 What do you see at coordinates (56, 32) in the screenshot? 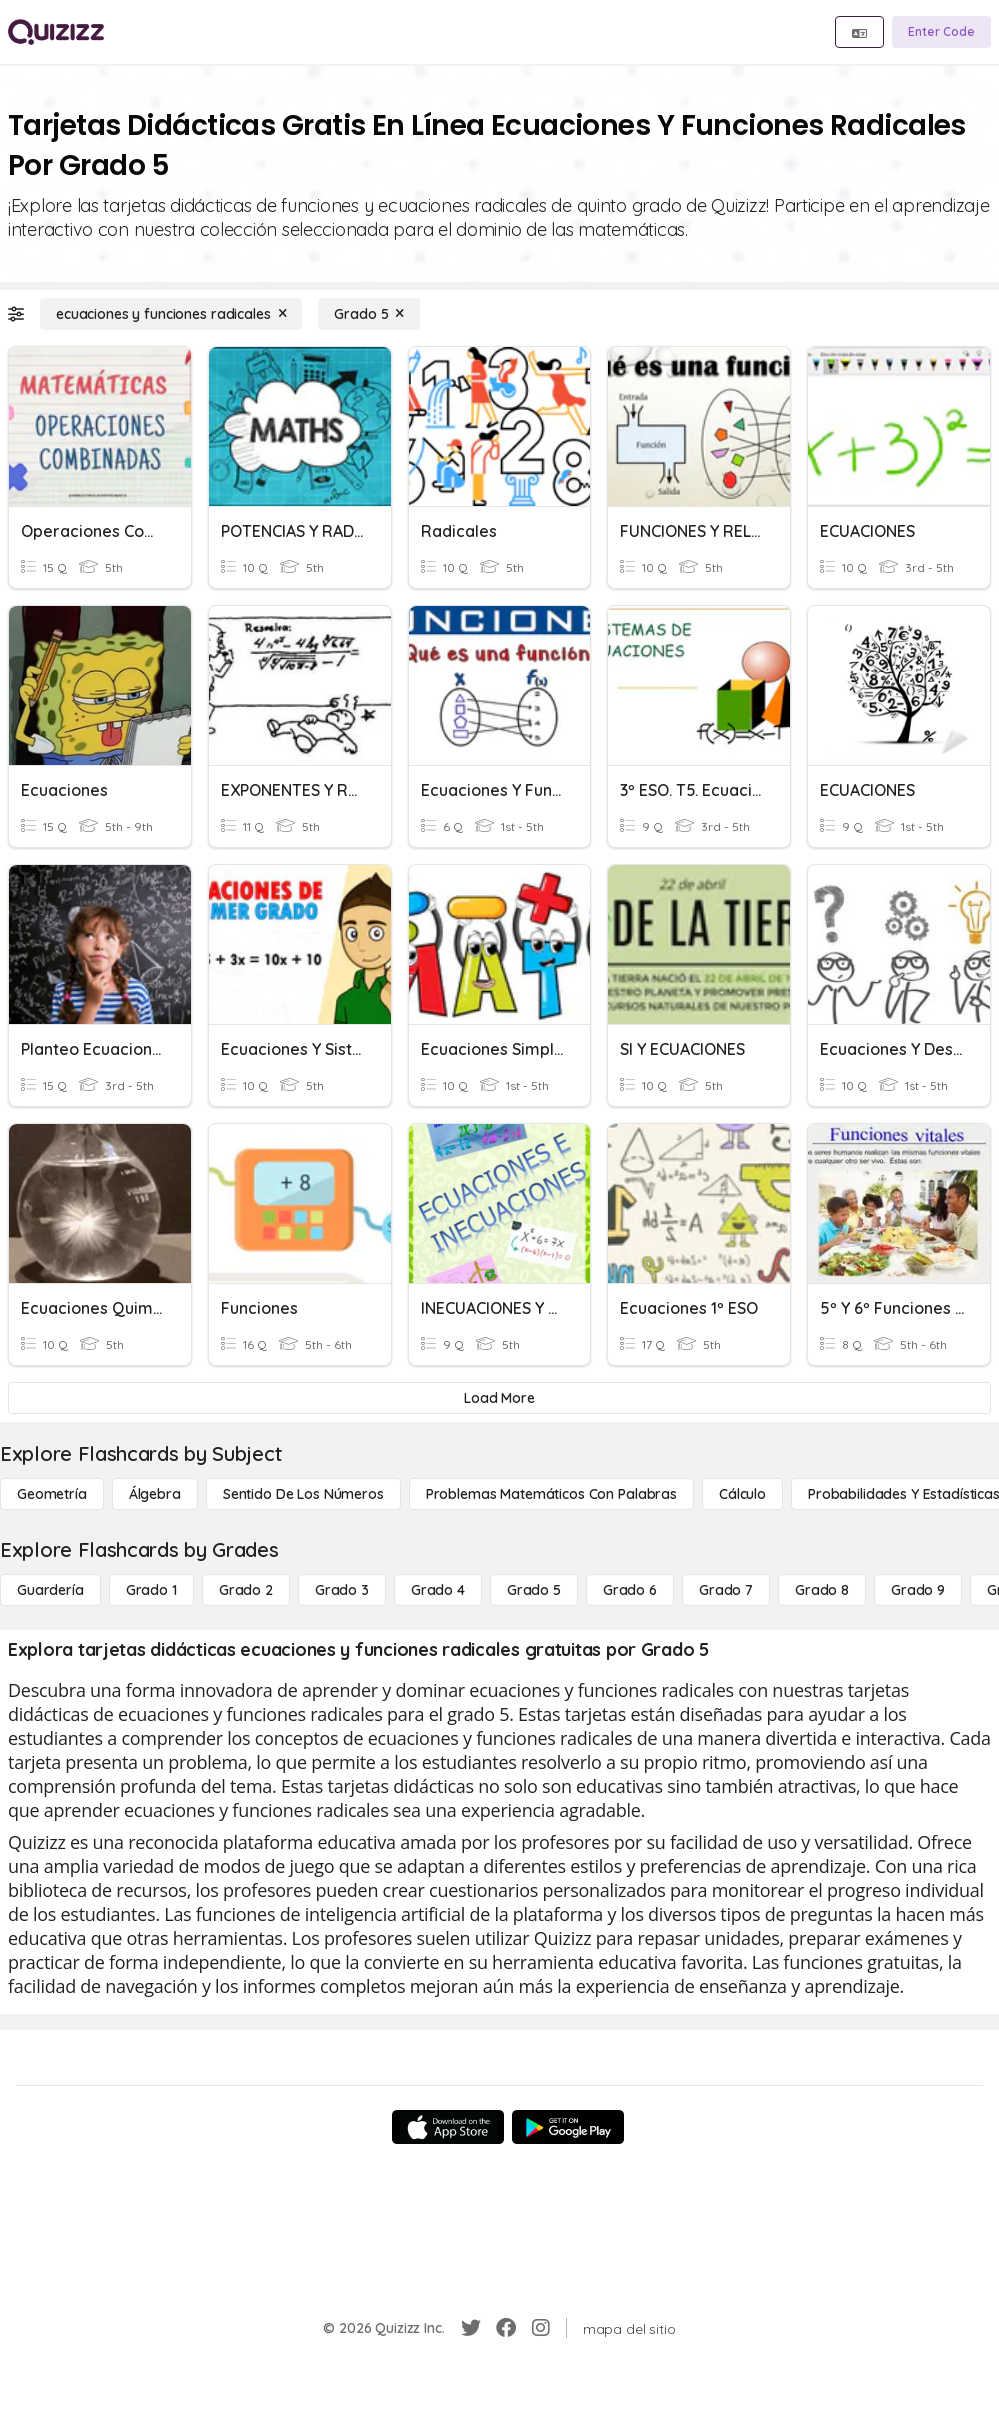
I see `[Explore Quizizz Home]` at bounding box center [56, 32].